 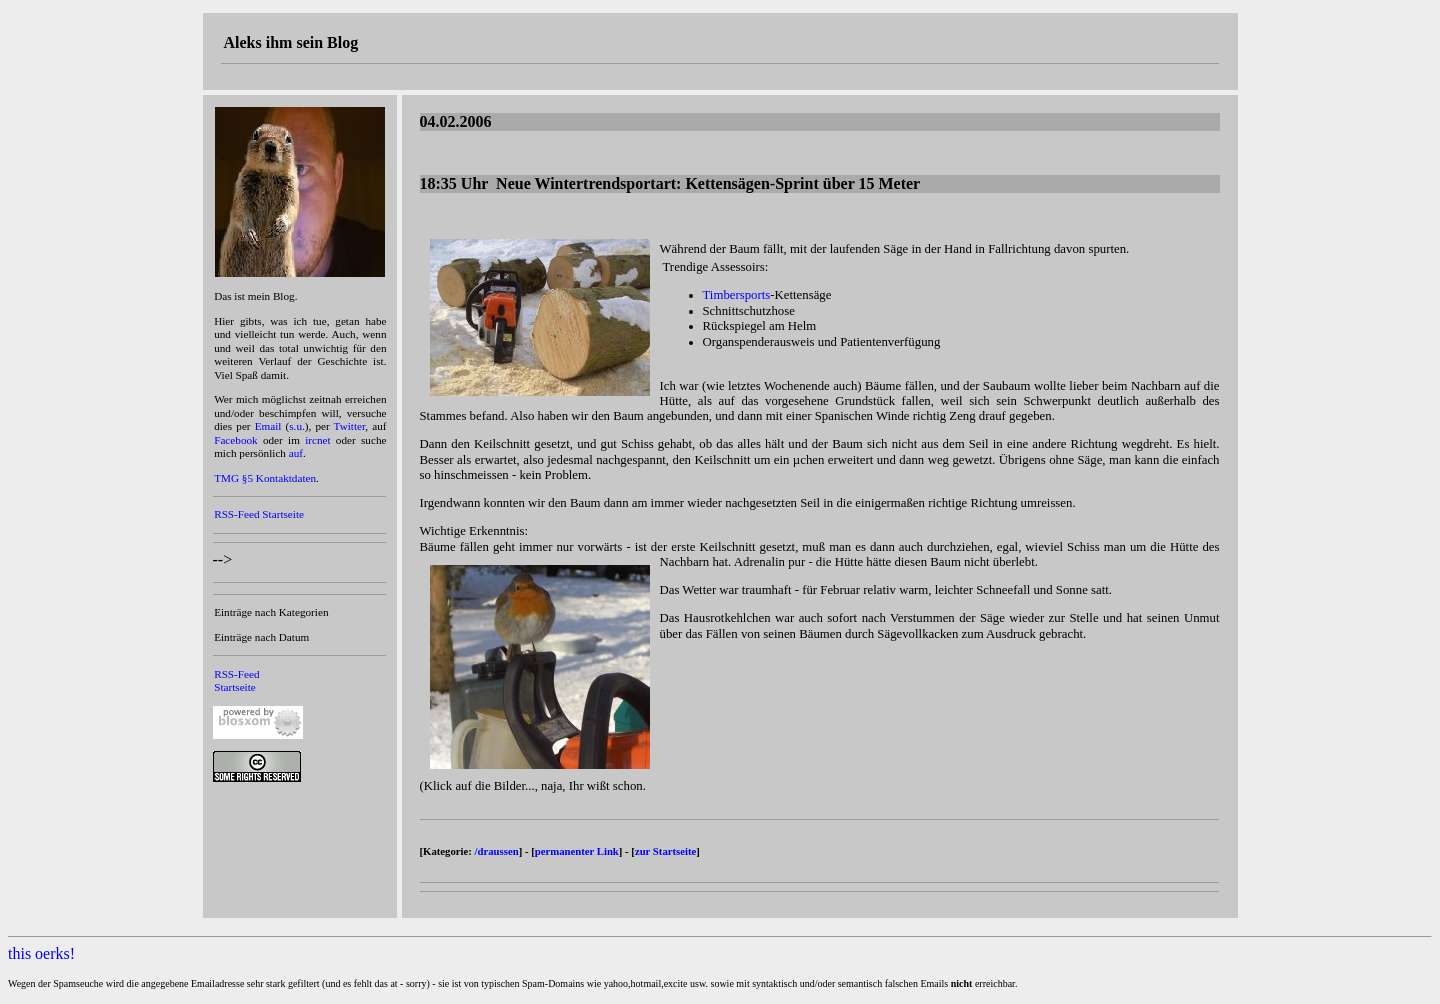 I want to click on Email, so click(x=268, y=426).